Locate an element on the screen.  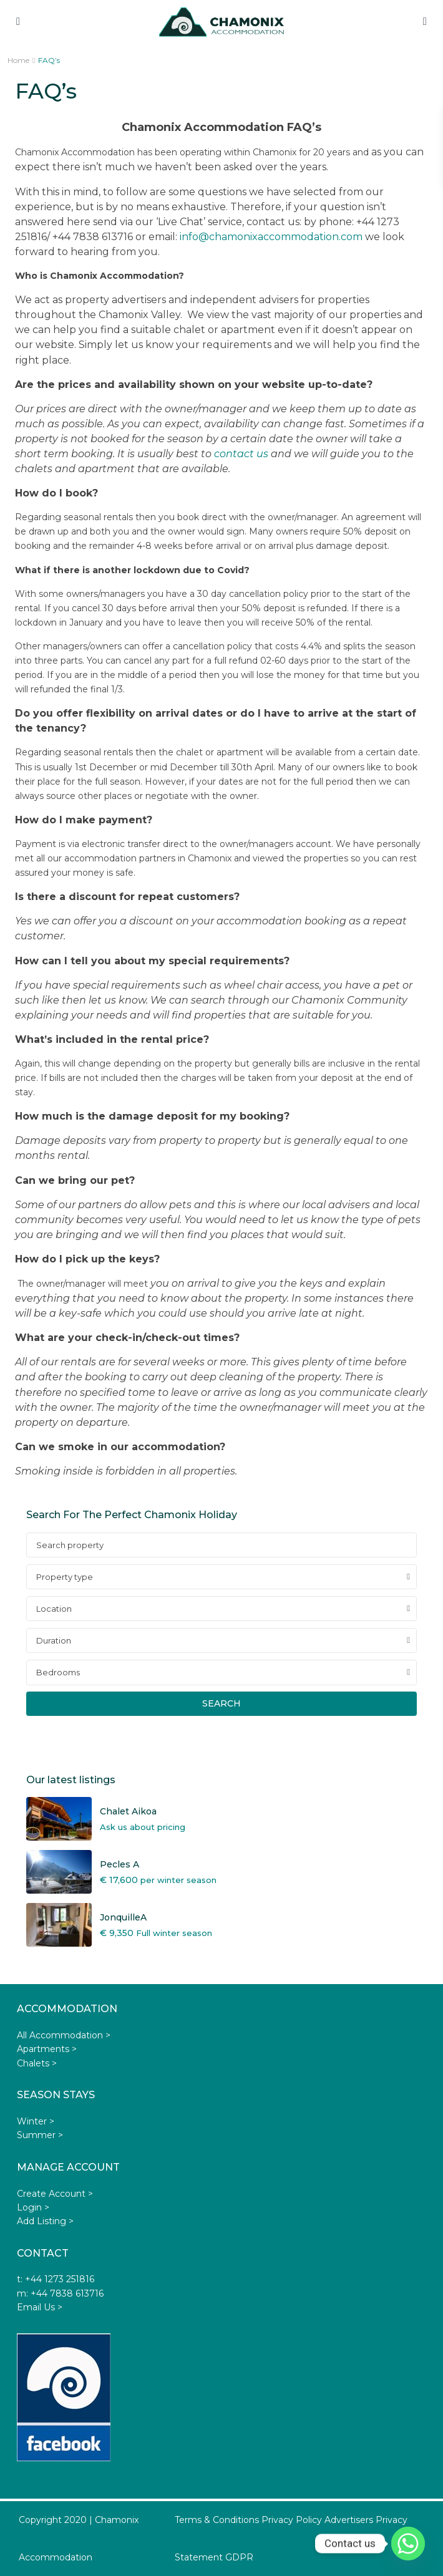
m: +44 7838 613716 is located at coordinates (60, 2293).